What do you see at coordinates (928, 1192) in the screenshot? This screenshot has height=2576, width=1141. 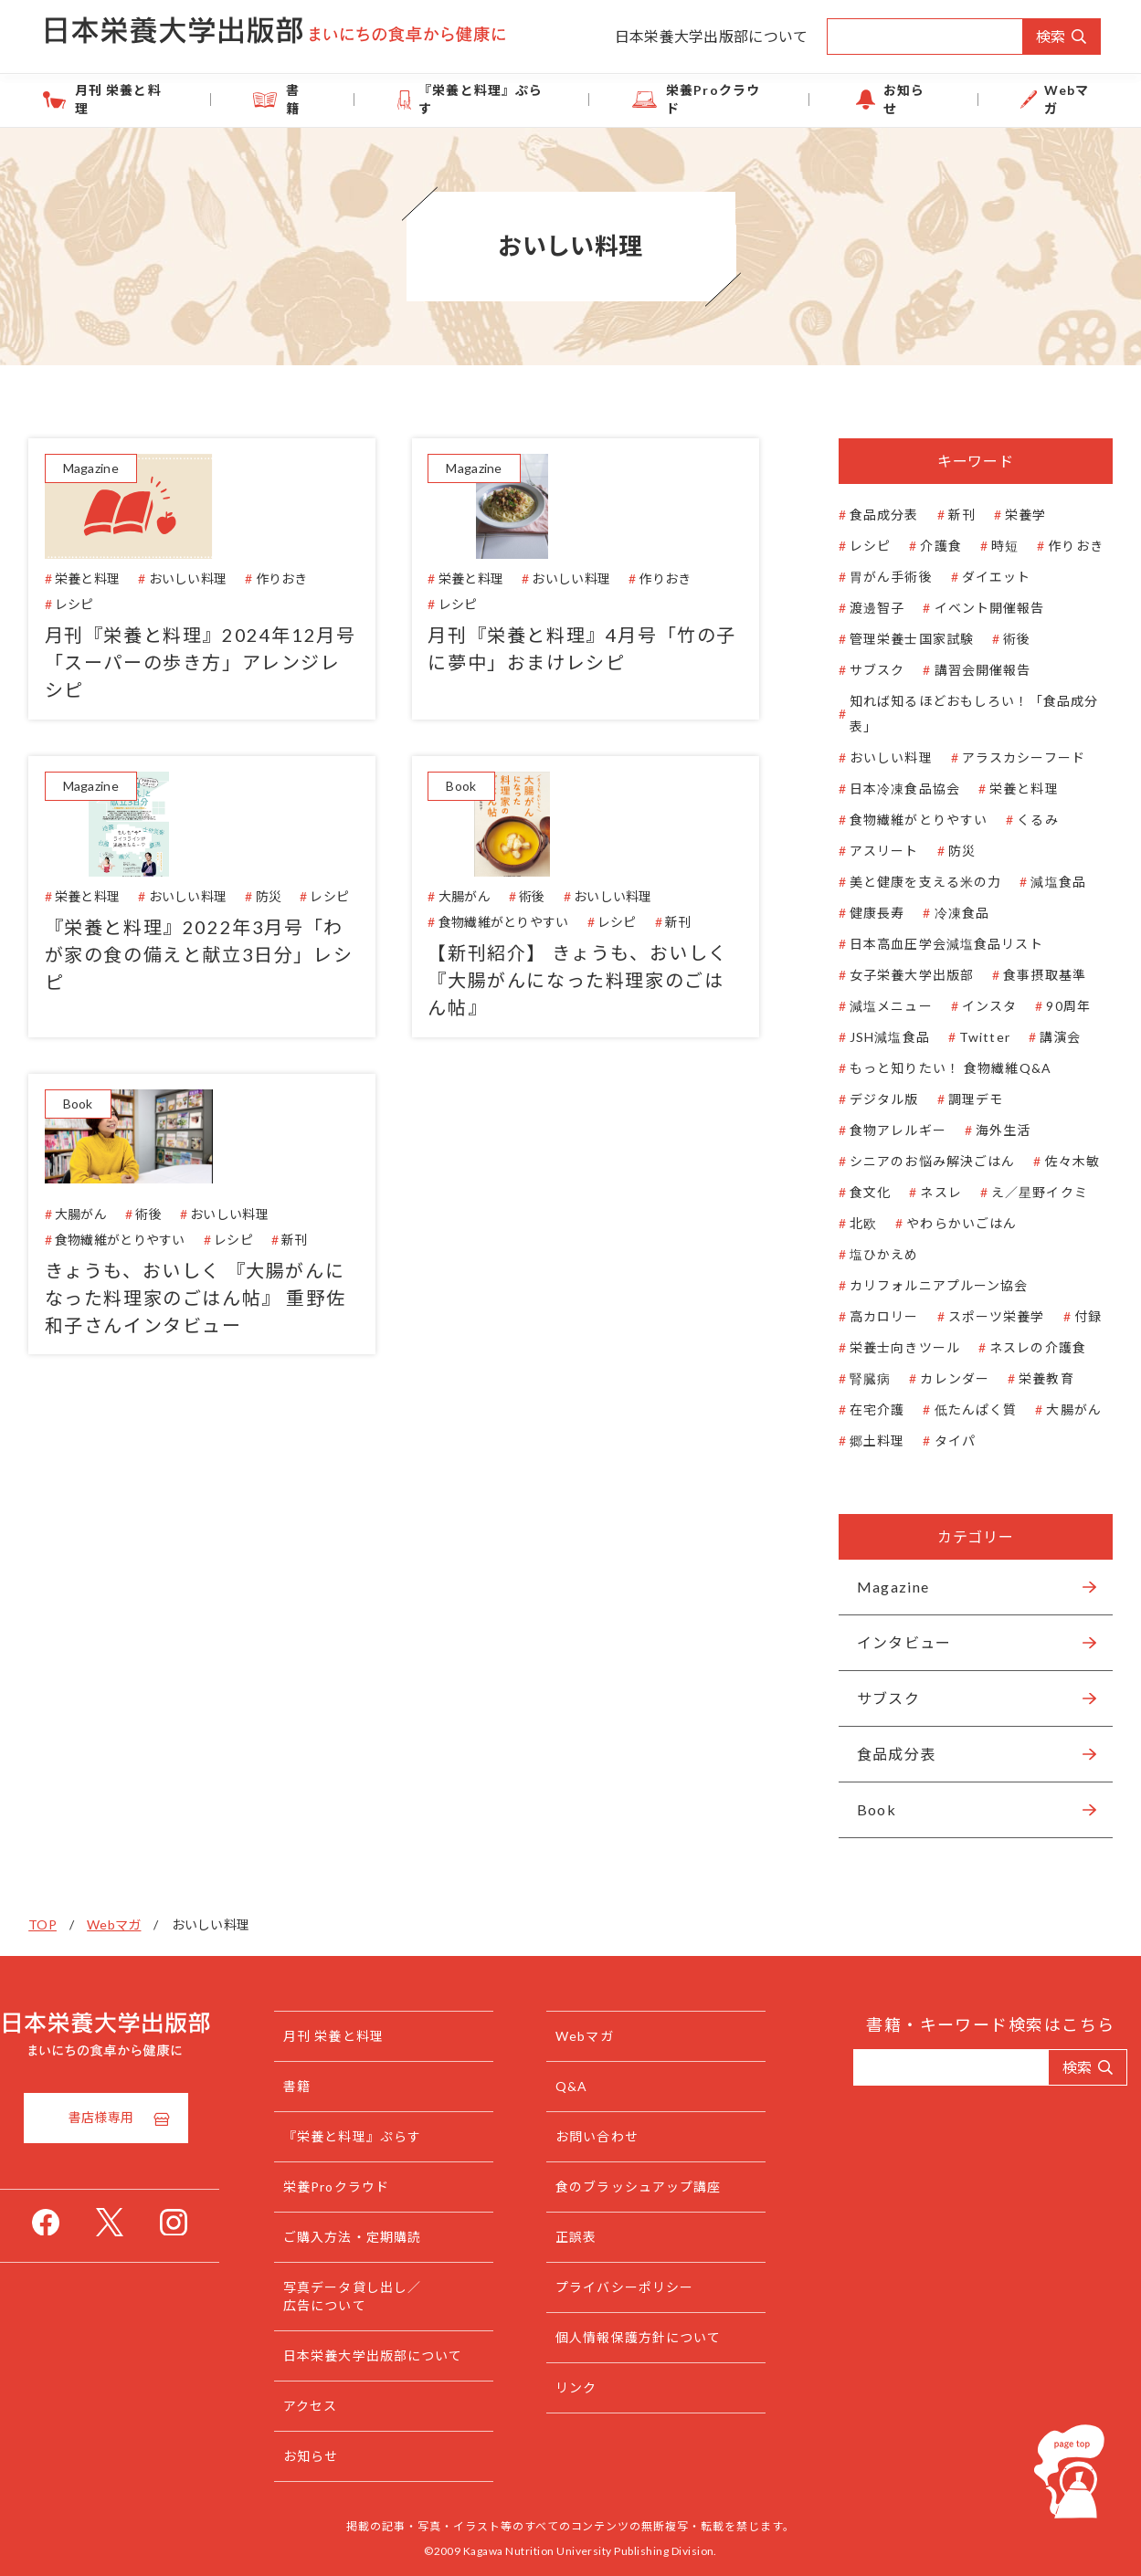 I see `ネスレ` at bounding box center [928, 1192].